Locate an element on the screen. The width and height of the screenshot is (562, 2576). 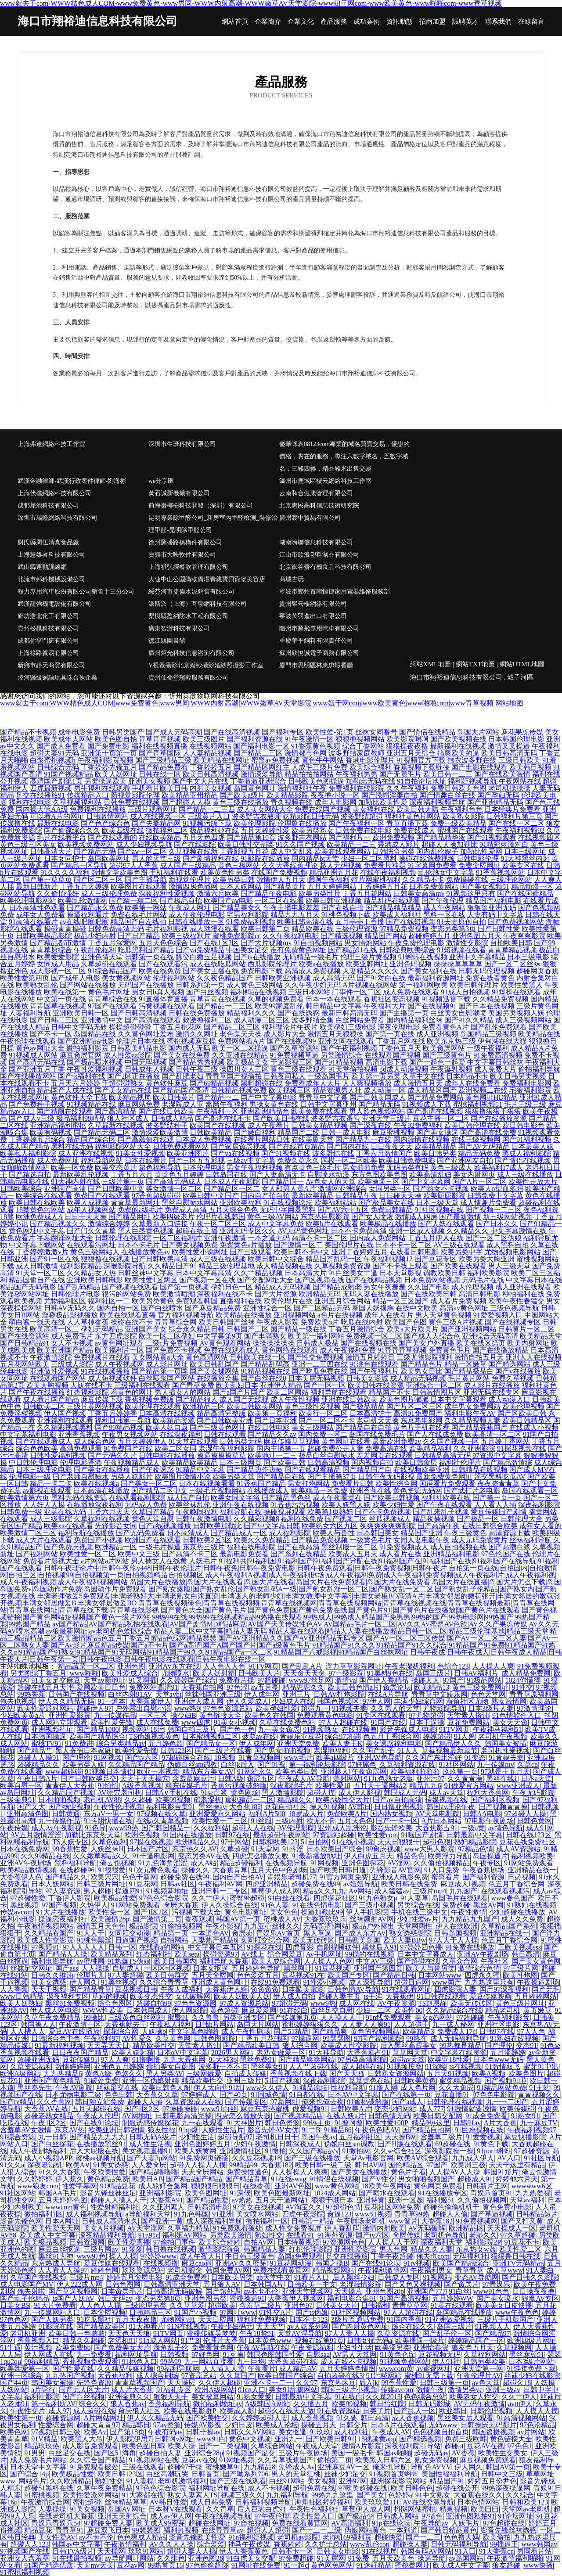
人人色人人色 is located at coordinates (224, 1666).